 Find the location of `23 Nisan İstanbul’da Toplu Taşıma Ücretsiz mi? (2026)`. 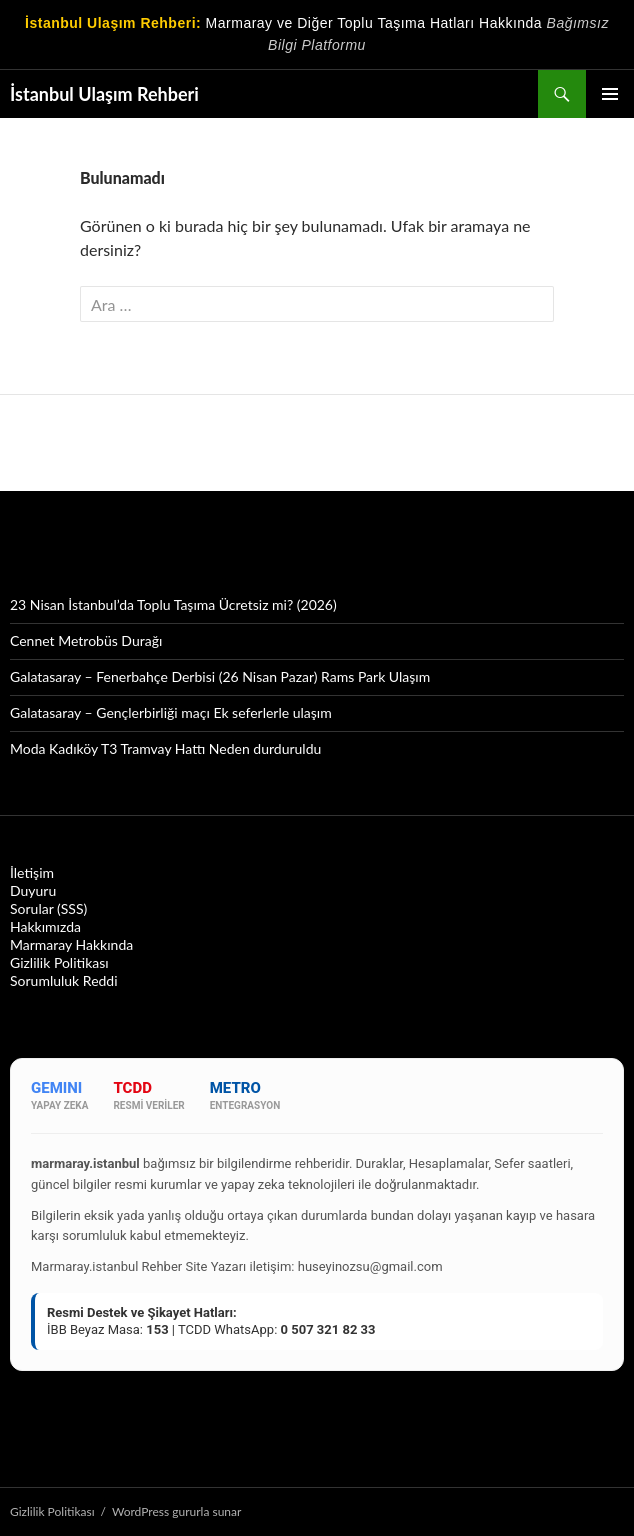

23 Nisan İstanbul’da Toplu Taşıma Ücretsiz mi? (2026) is located at coordinates (173, 604).